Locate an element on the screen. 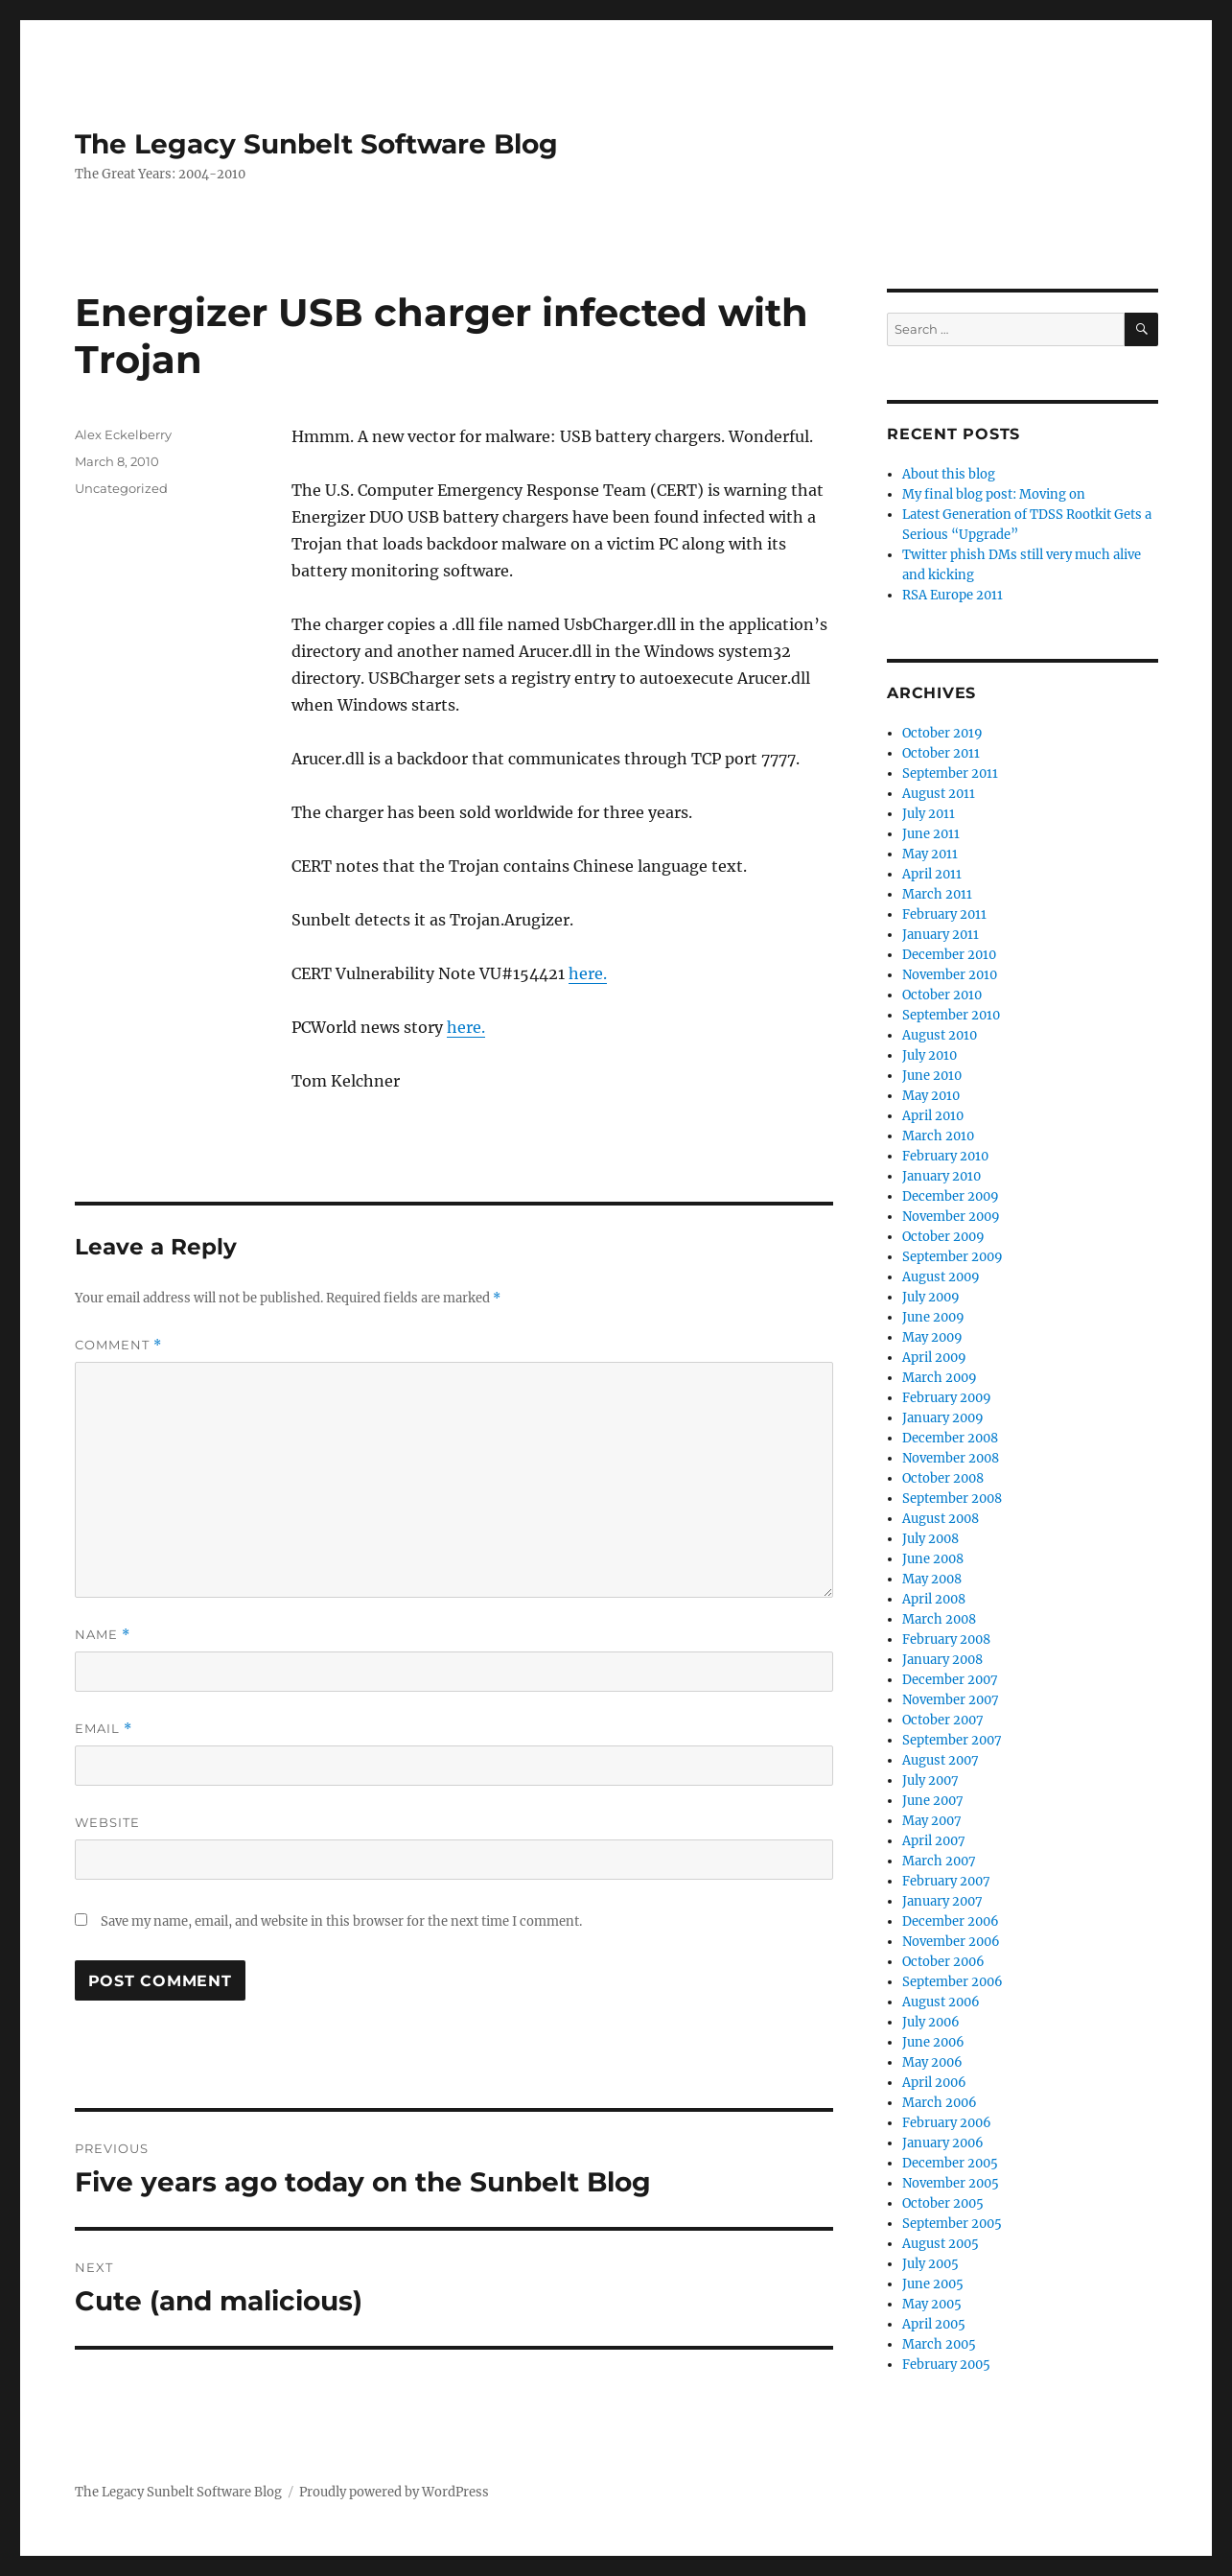 This screenshot has height=2576, width=1232. Comment is located at coordinates (118, 1345).